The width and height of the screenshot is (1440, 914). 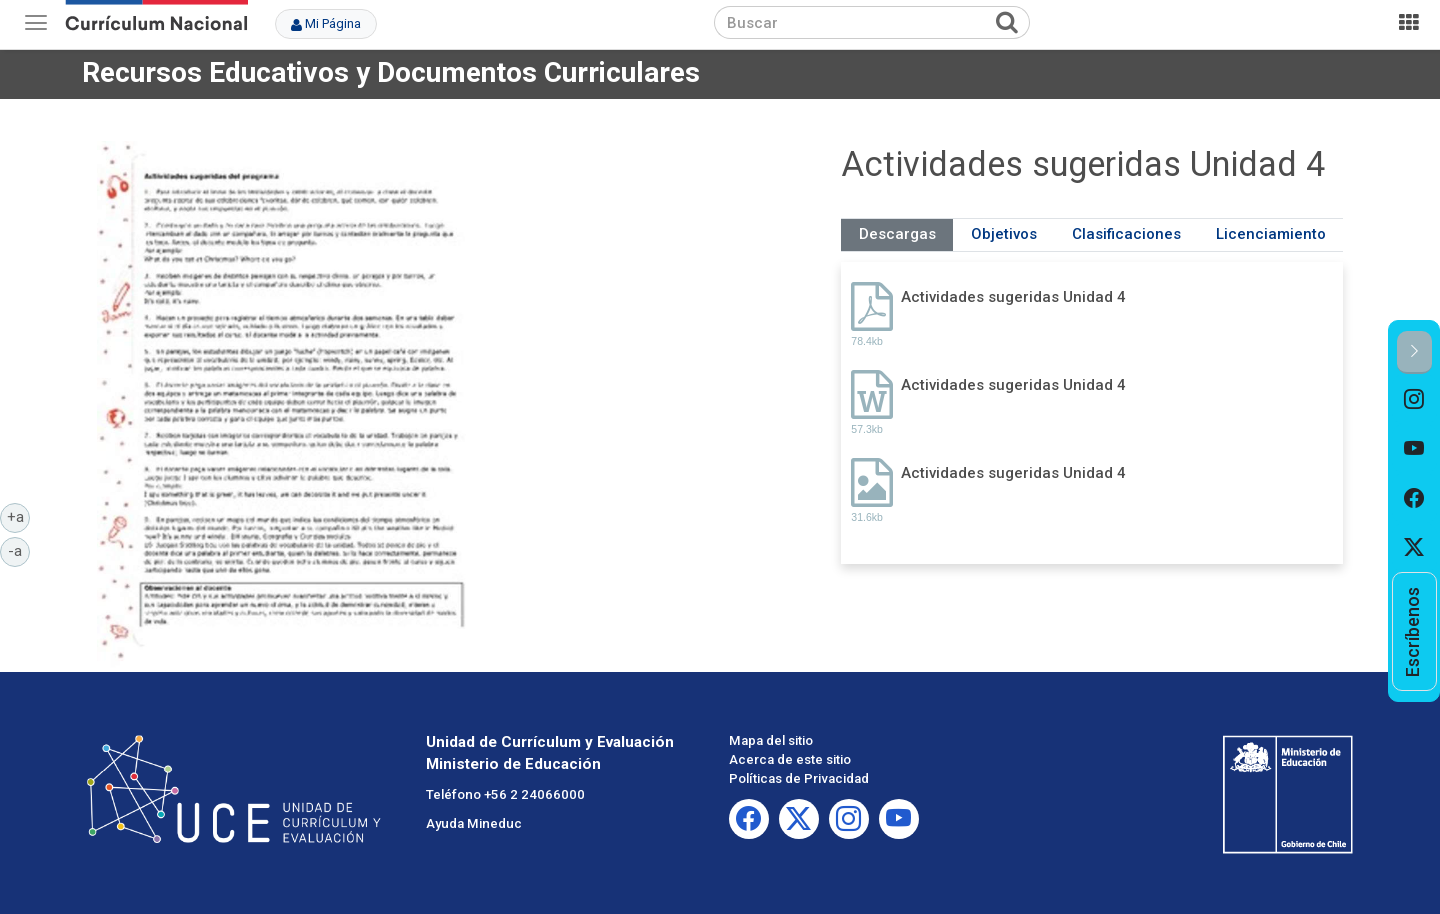 I want to click on +a, so click(x=19, y=516).